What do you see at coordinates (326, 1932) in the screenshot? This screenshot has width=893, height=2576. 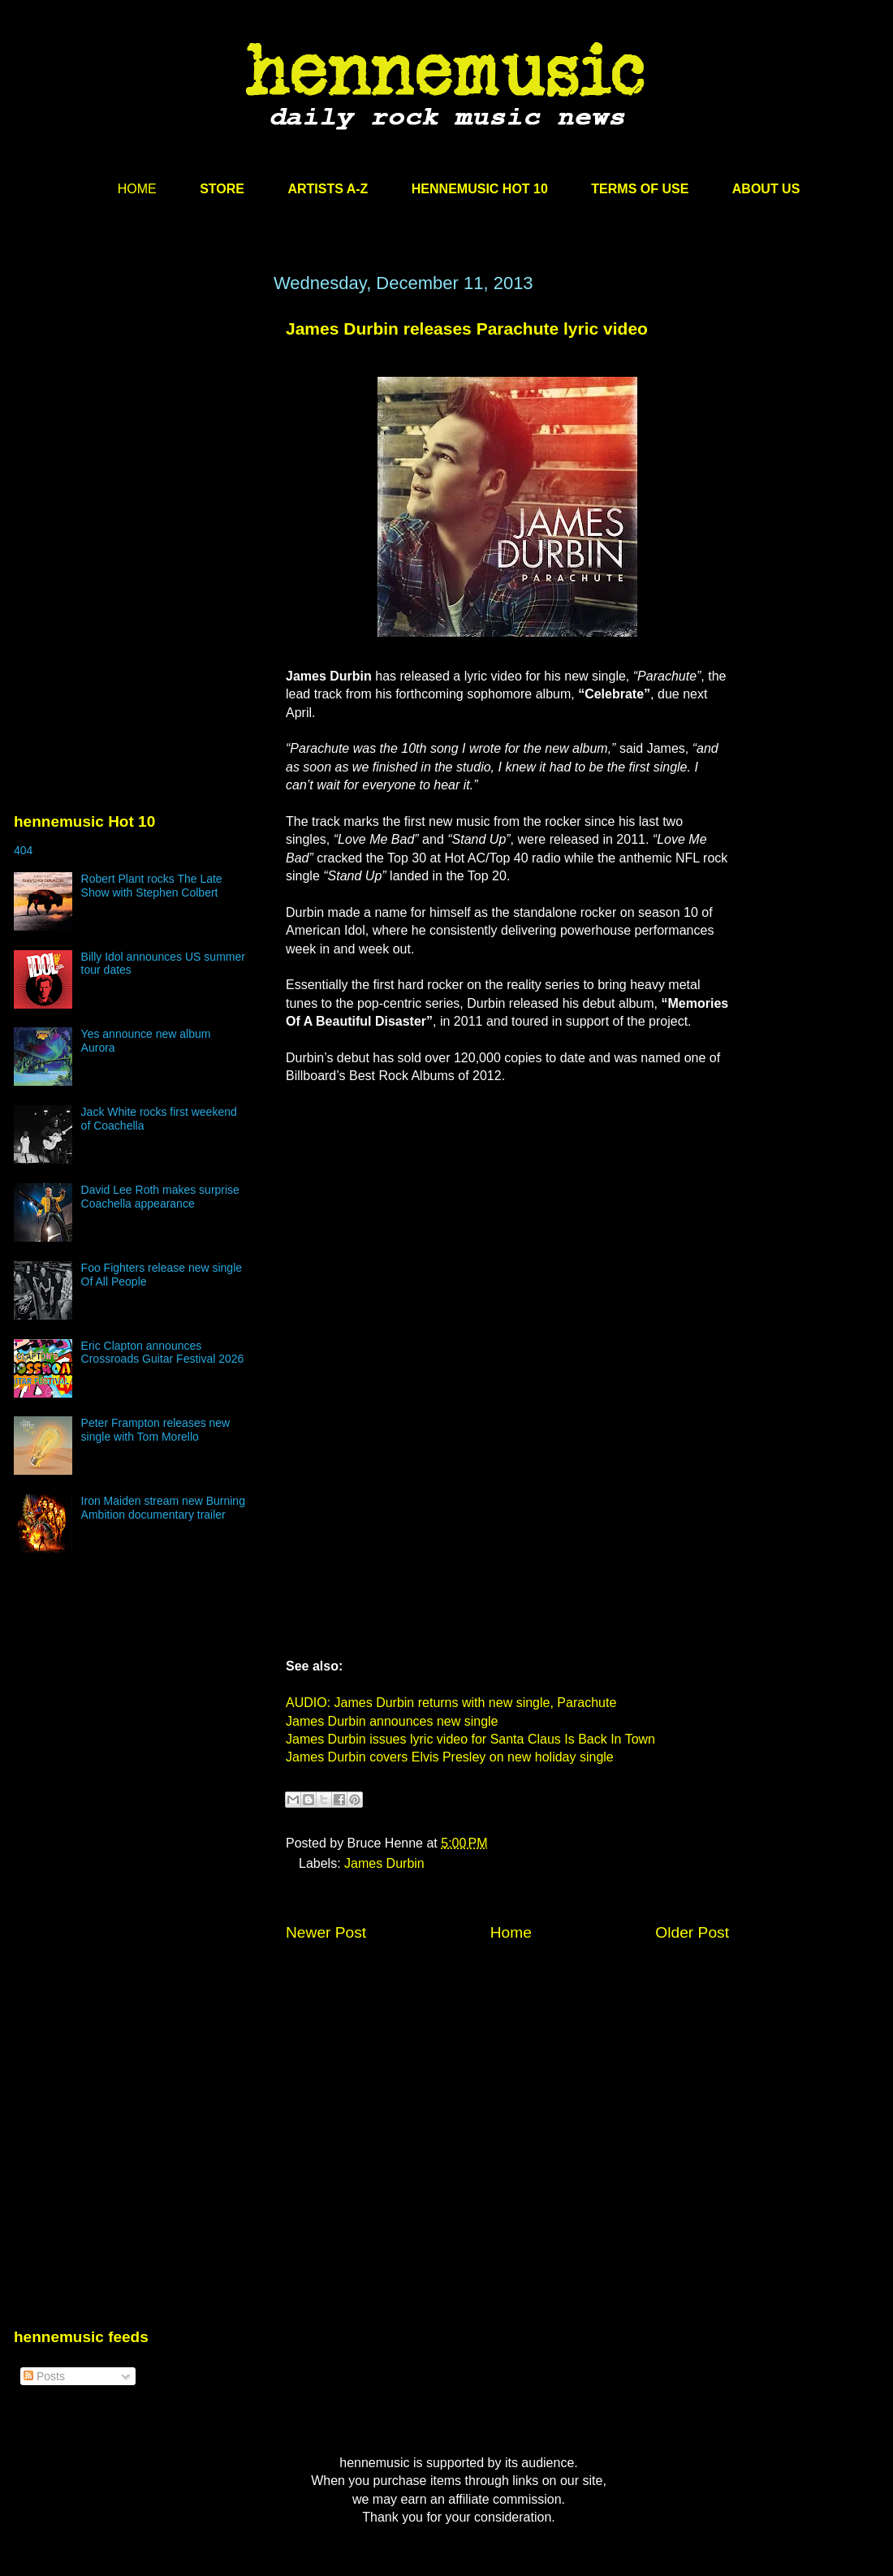 I see `Newer Post` at bounding box center [326, 1932].